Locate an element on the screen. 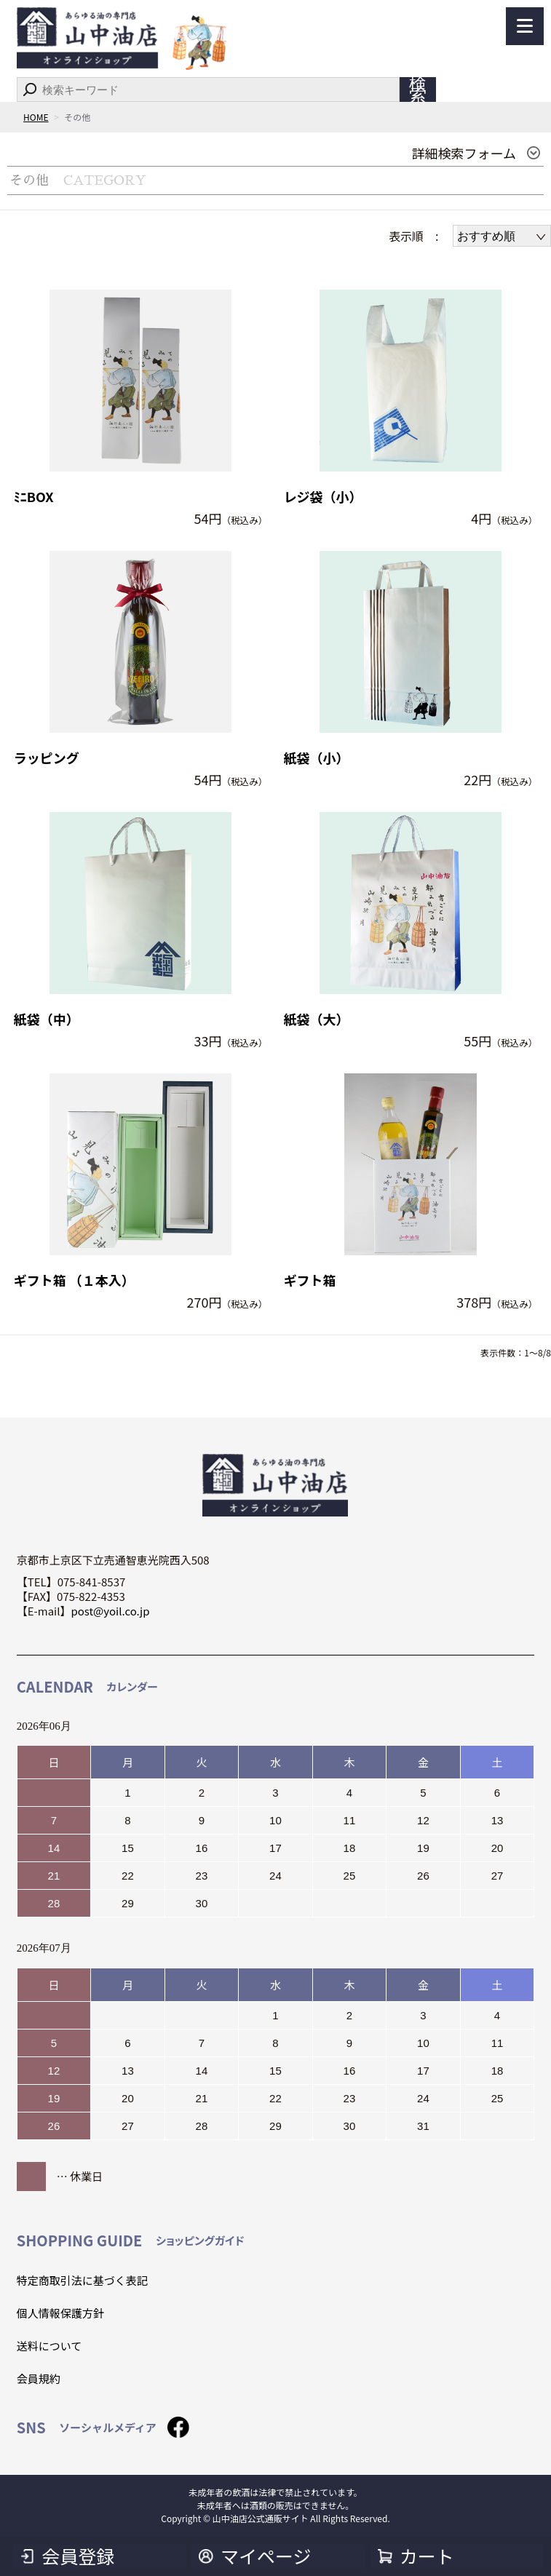 The width and height of the screenshot is (551, 2576). 送料について is located at coordinates (49, 2345).